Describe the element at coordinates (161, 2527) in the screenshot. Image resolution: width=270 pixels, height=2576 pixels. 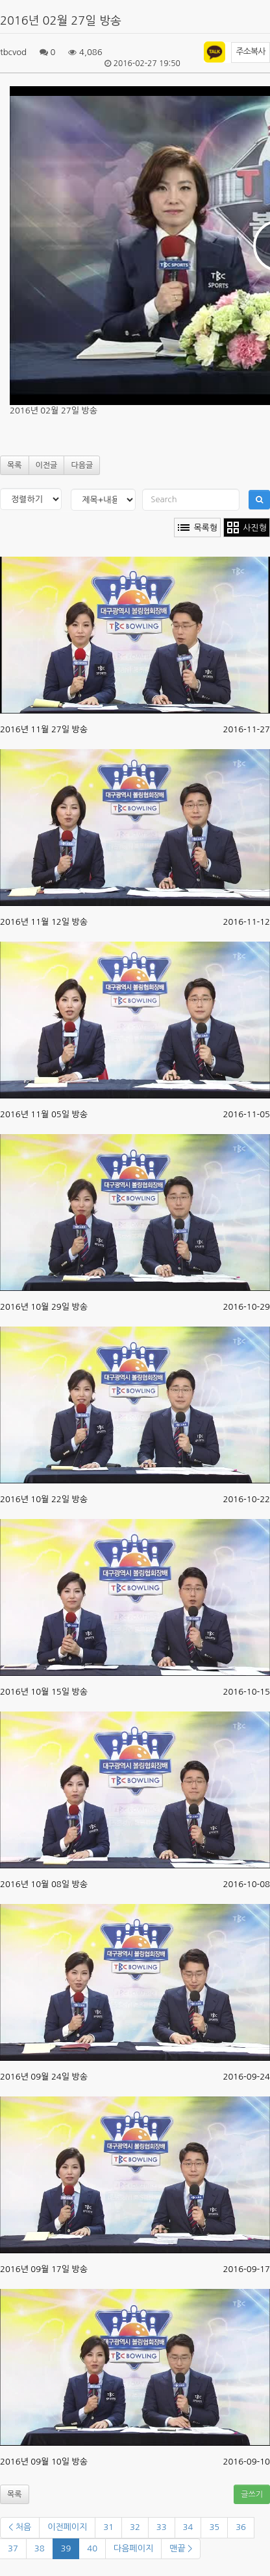
I see `33` at that location.